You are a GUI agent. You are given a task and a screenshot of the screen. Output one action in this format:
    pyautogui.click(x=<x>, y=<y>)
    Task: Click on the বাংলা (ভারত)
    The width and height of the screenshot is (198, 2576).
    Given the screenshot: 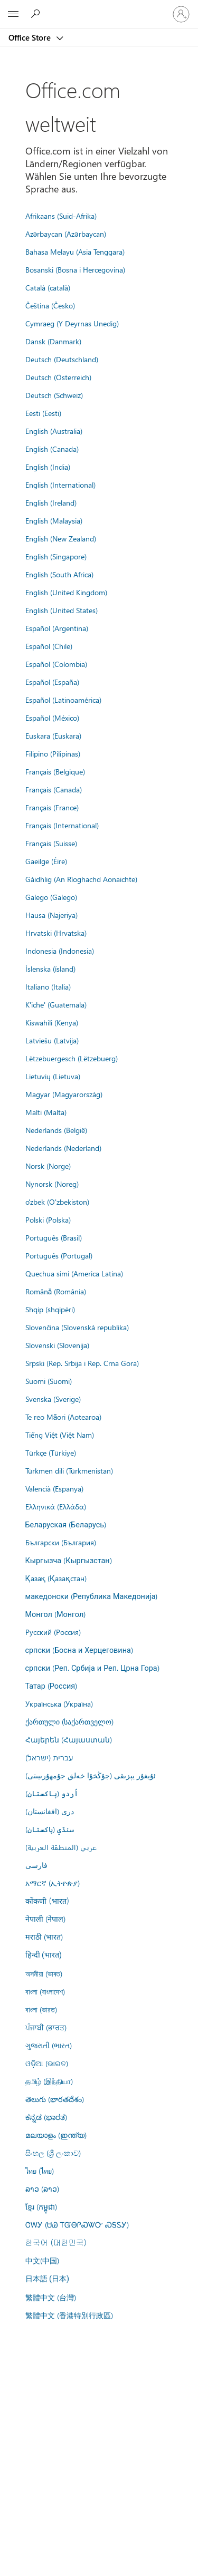 What is the action you would take?
    pyautogui.click(x=41, y=2009)
    